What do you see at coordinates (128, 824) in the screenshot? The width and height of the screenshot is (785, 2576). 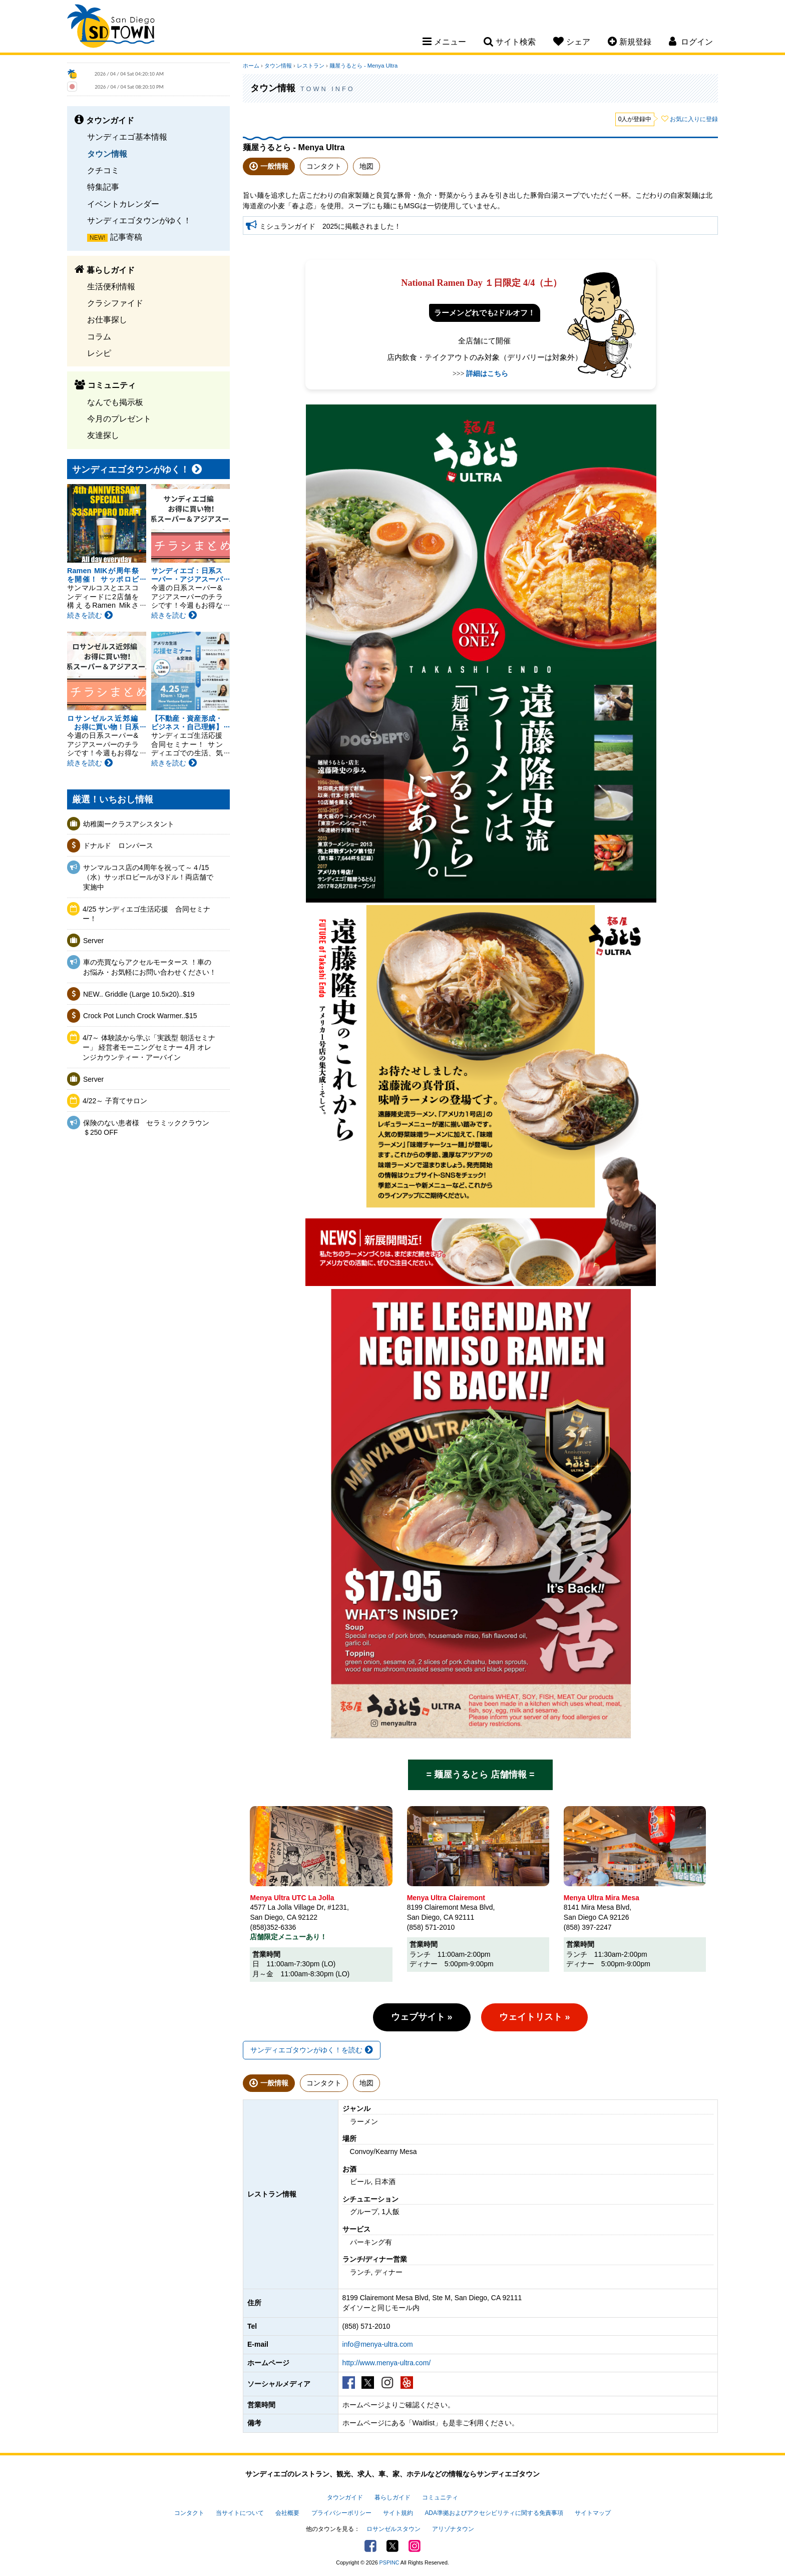 I see `幼稚園ークラスアシスタント` at bounding box center [128, 824].